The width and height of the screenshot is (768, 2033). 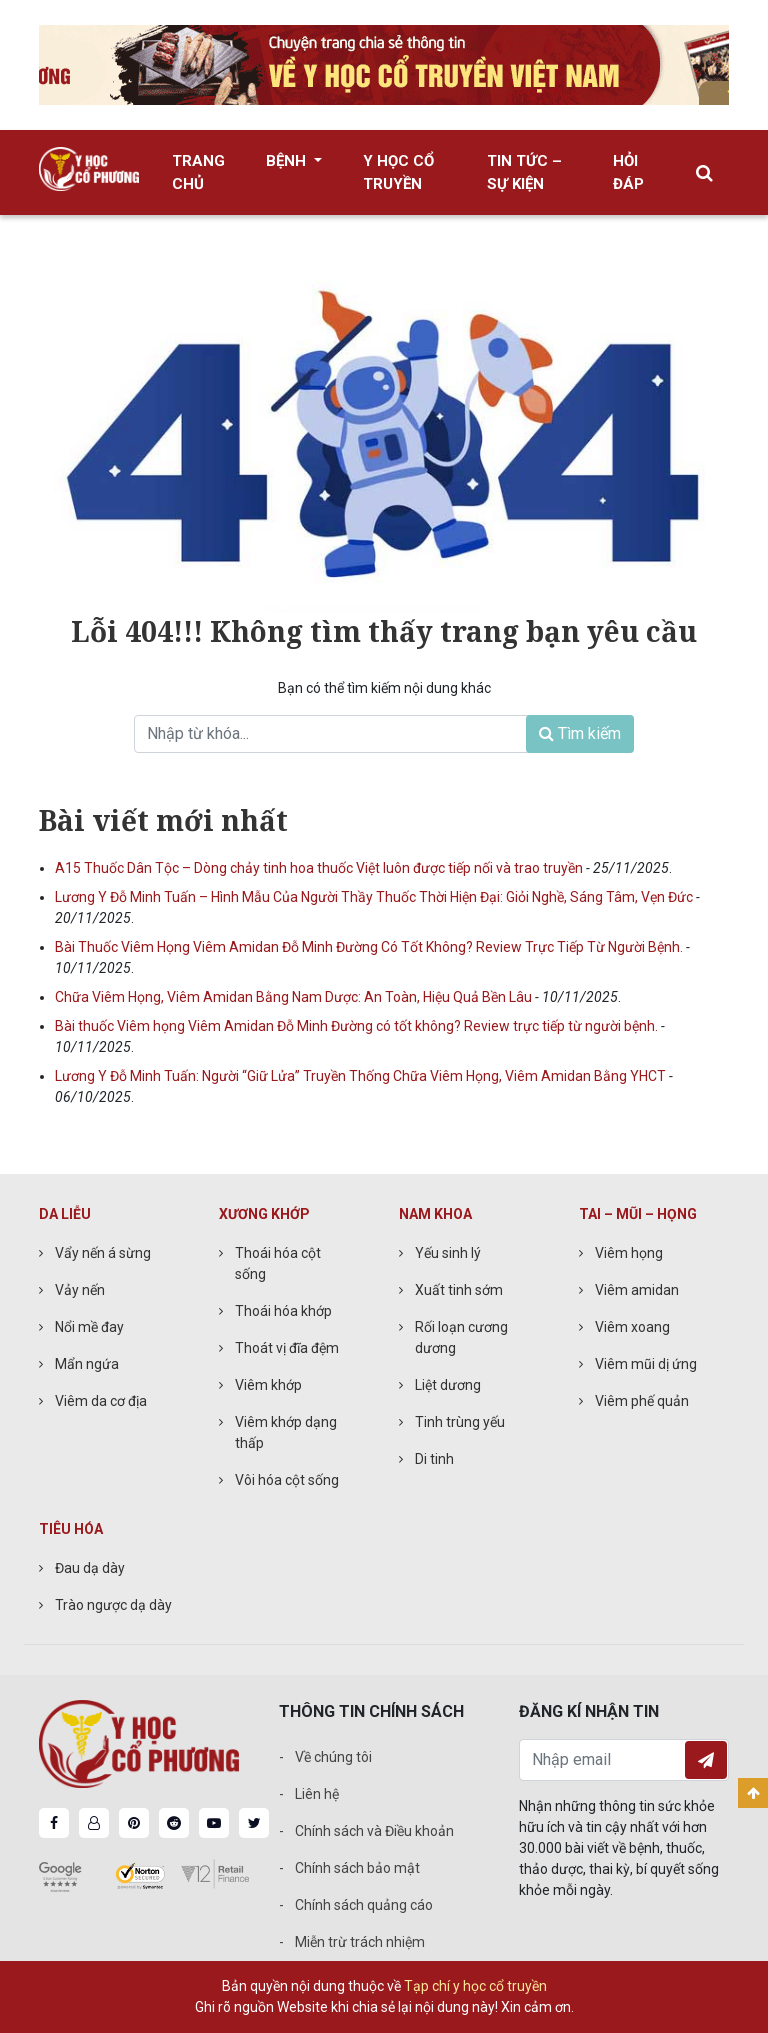 What do you see at coordinates (375, 897) in the screenshot?
I see `Lương Y Đỗ Minh Tuấn – Hình Mẫu Của Người Thầy Thuốc Thời Hiện Đại: Giỏi Nghề, Sáng Tâm, Vẹn Đức` at bounding box center [375, 897].